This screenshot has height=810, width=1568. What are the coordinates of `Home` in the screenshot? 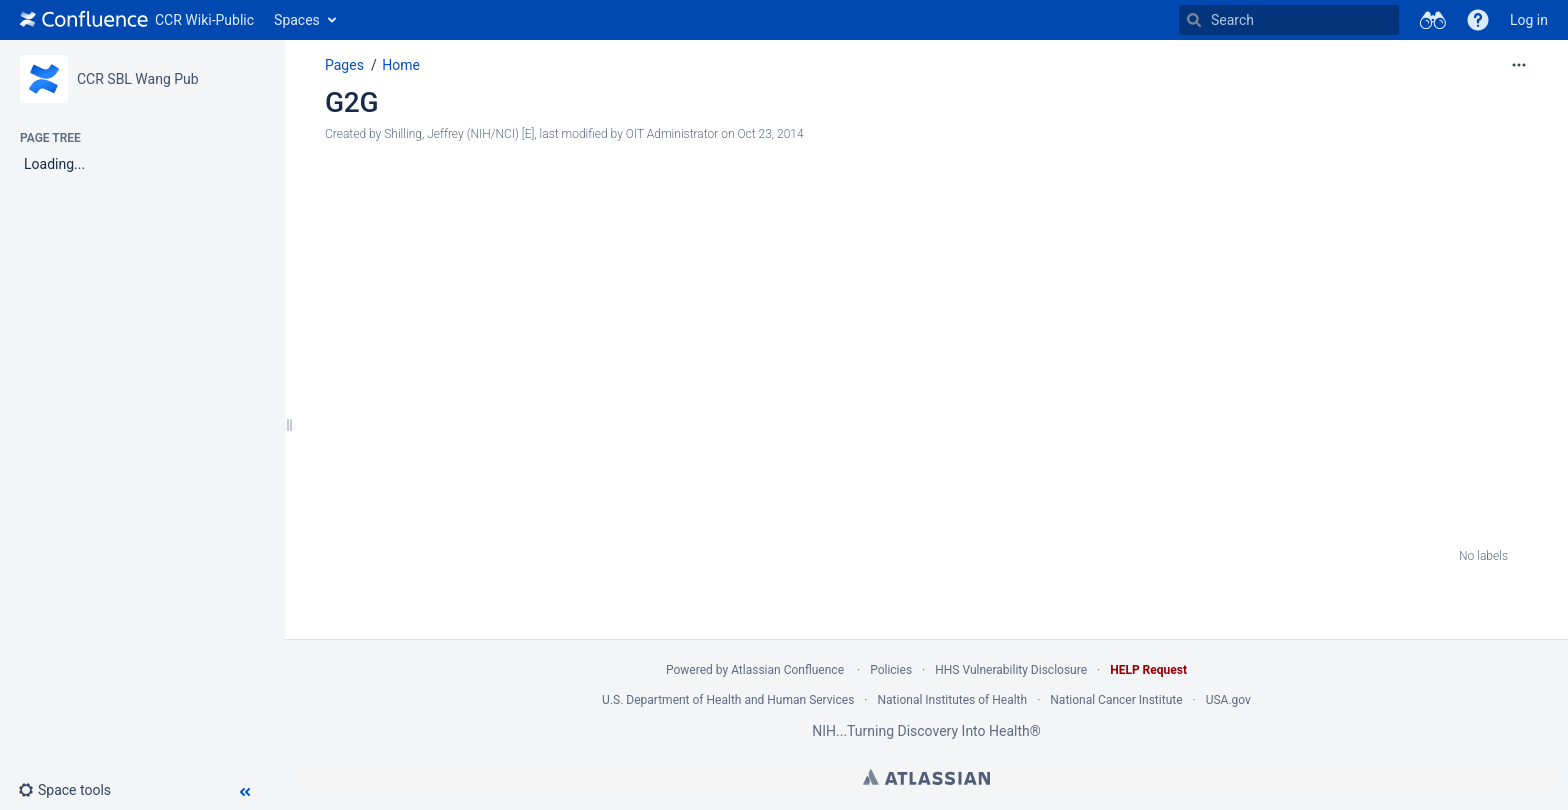 It's located at (401, 65).